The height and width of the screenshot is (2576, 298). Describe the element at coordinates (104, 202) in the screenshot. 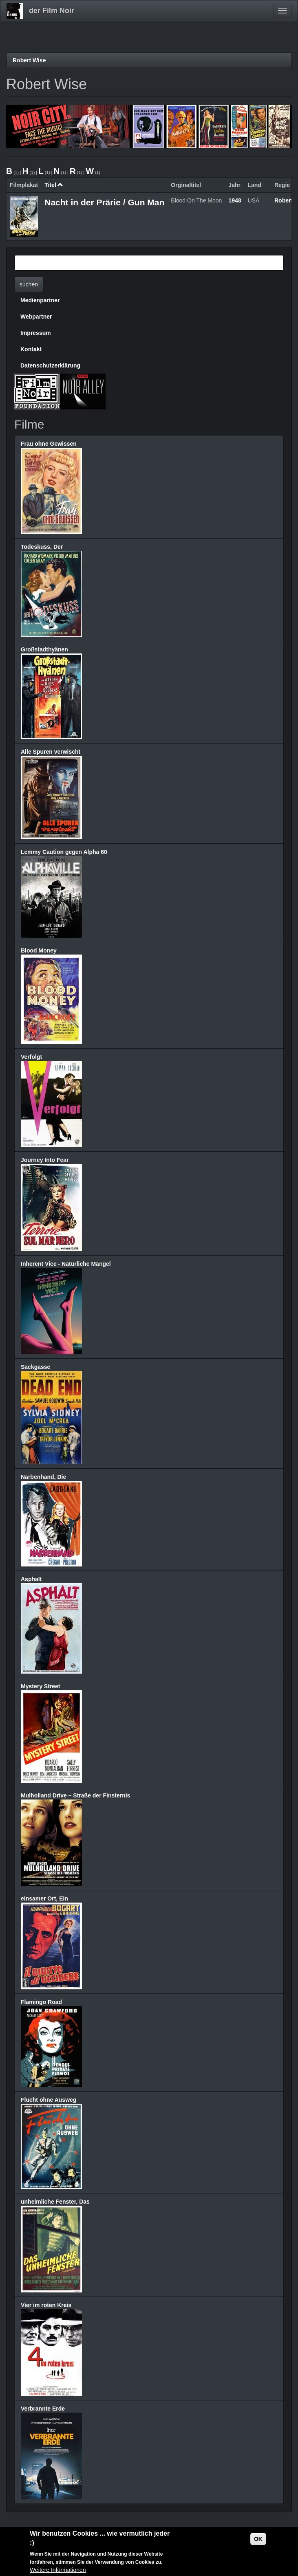

I see `Nacht in der Prärie / Gun Man` at that location.